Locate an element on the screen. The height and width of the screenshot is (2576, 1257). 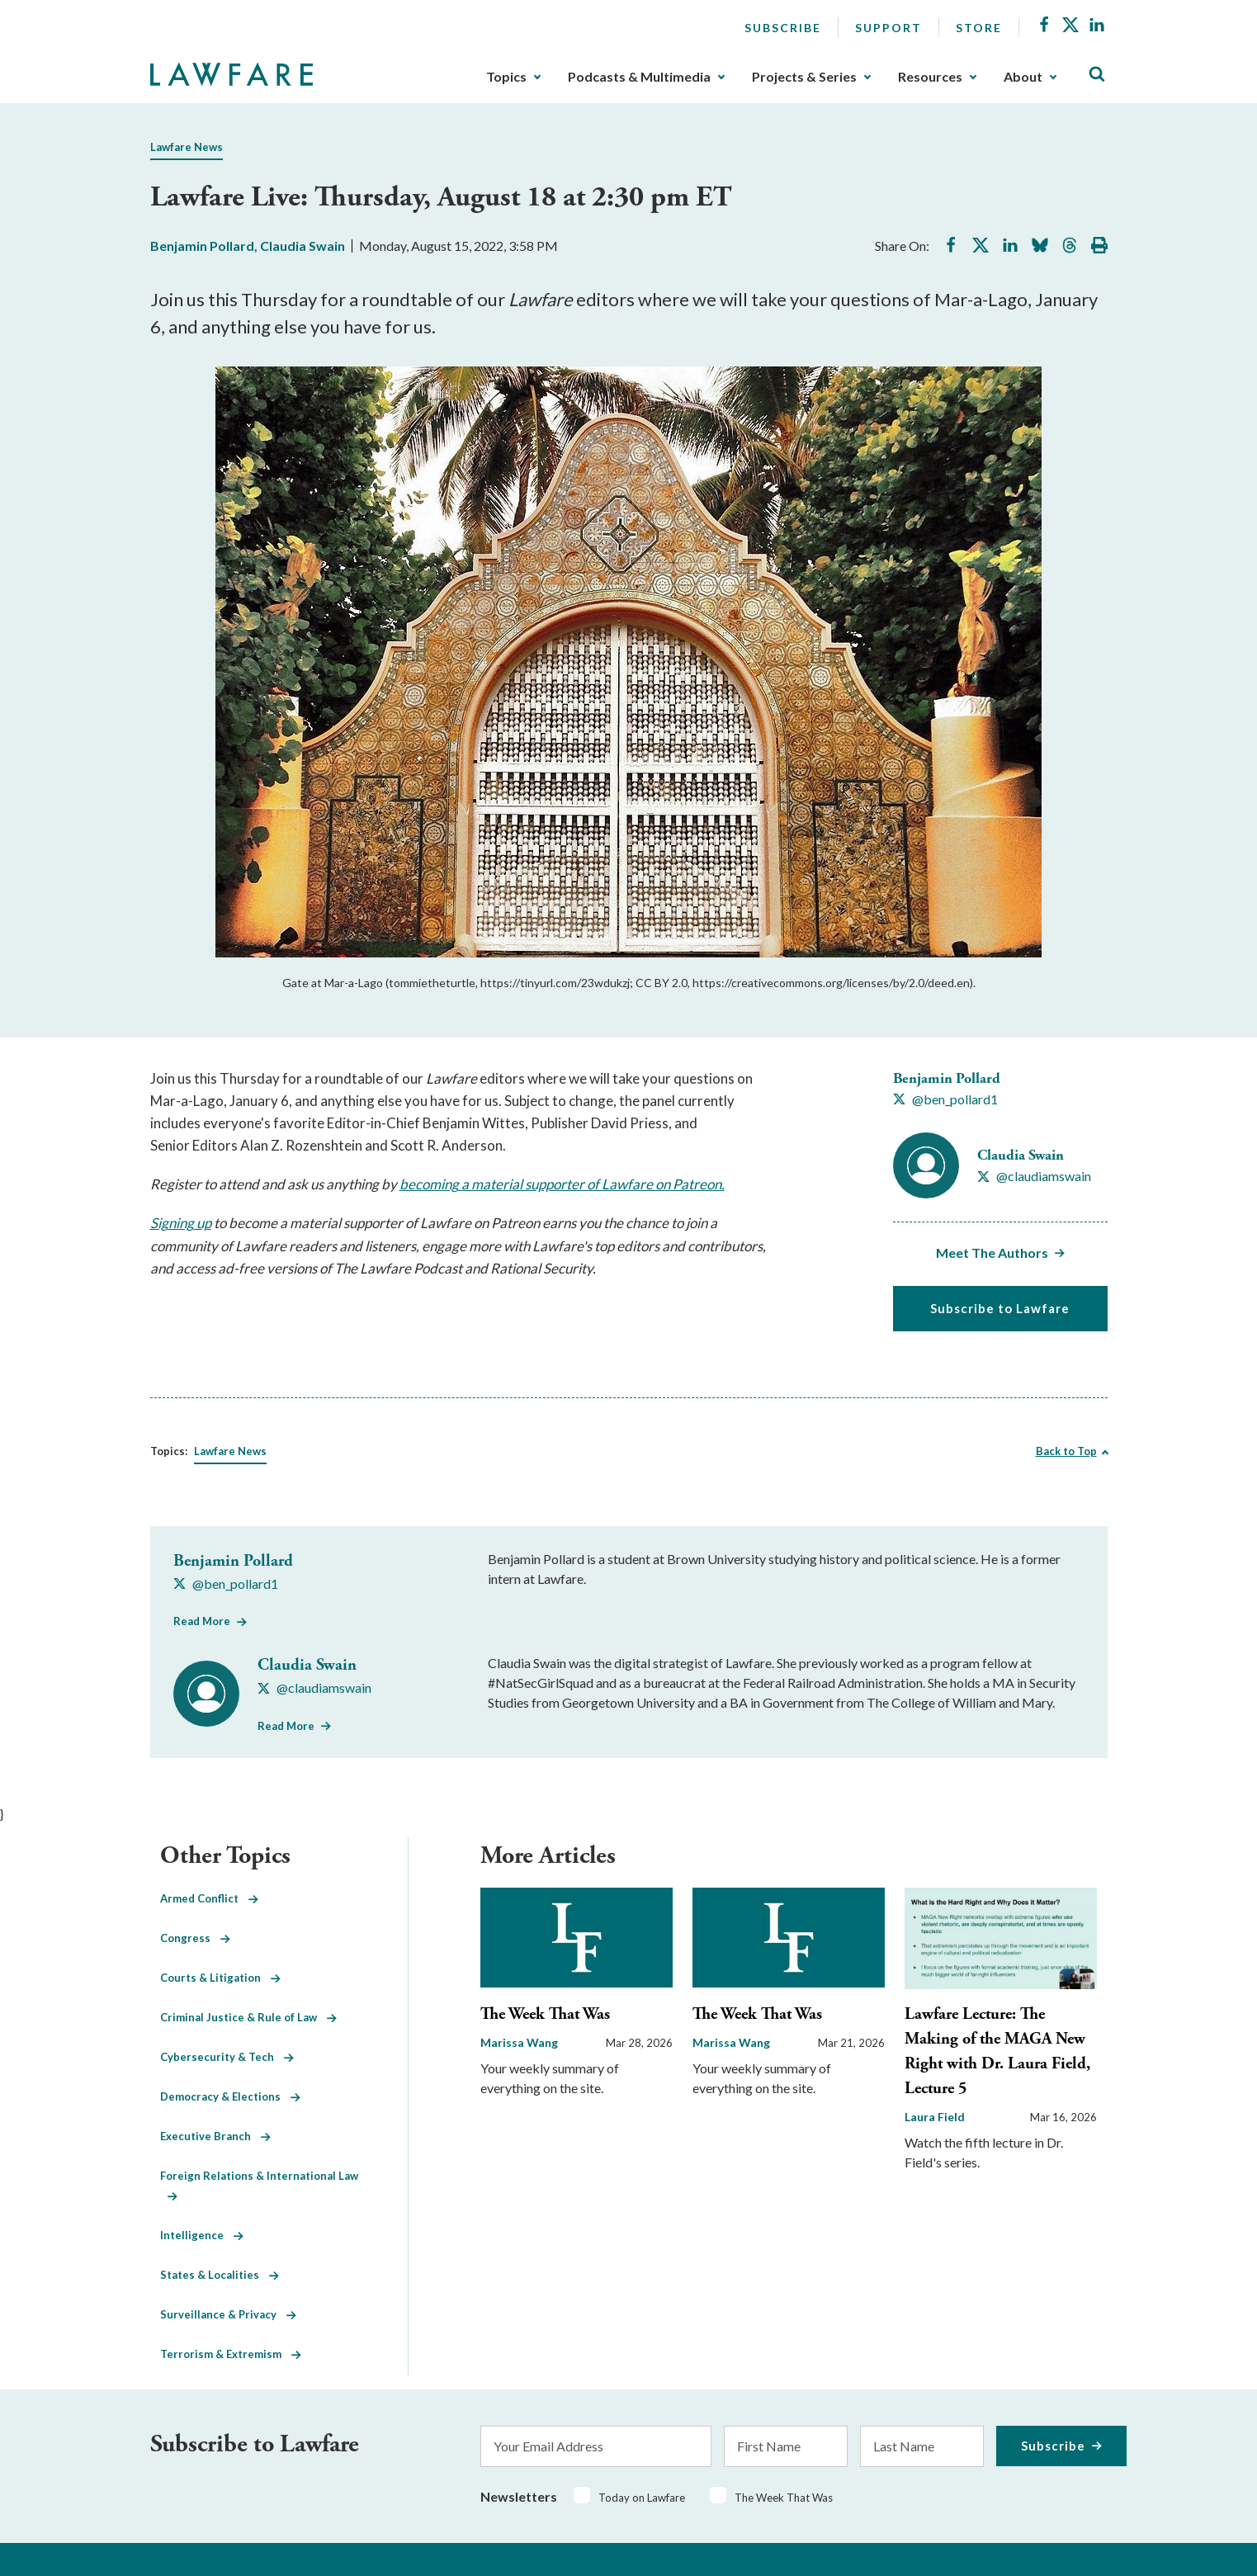
becoming a material supporter of Lawfare on Patreon. is located at coordinates (562, 1184).